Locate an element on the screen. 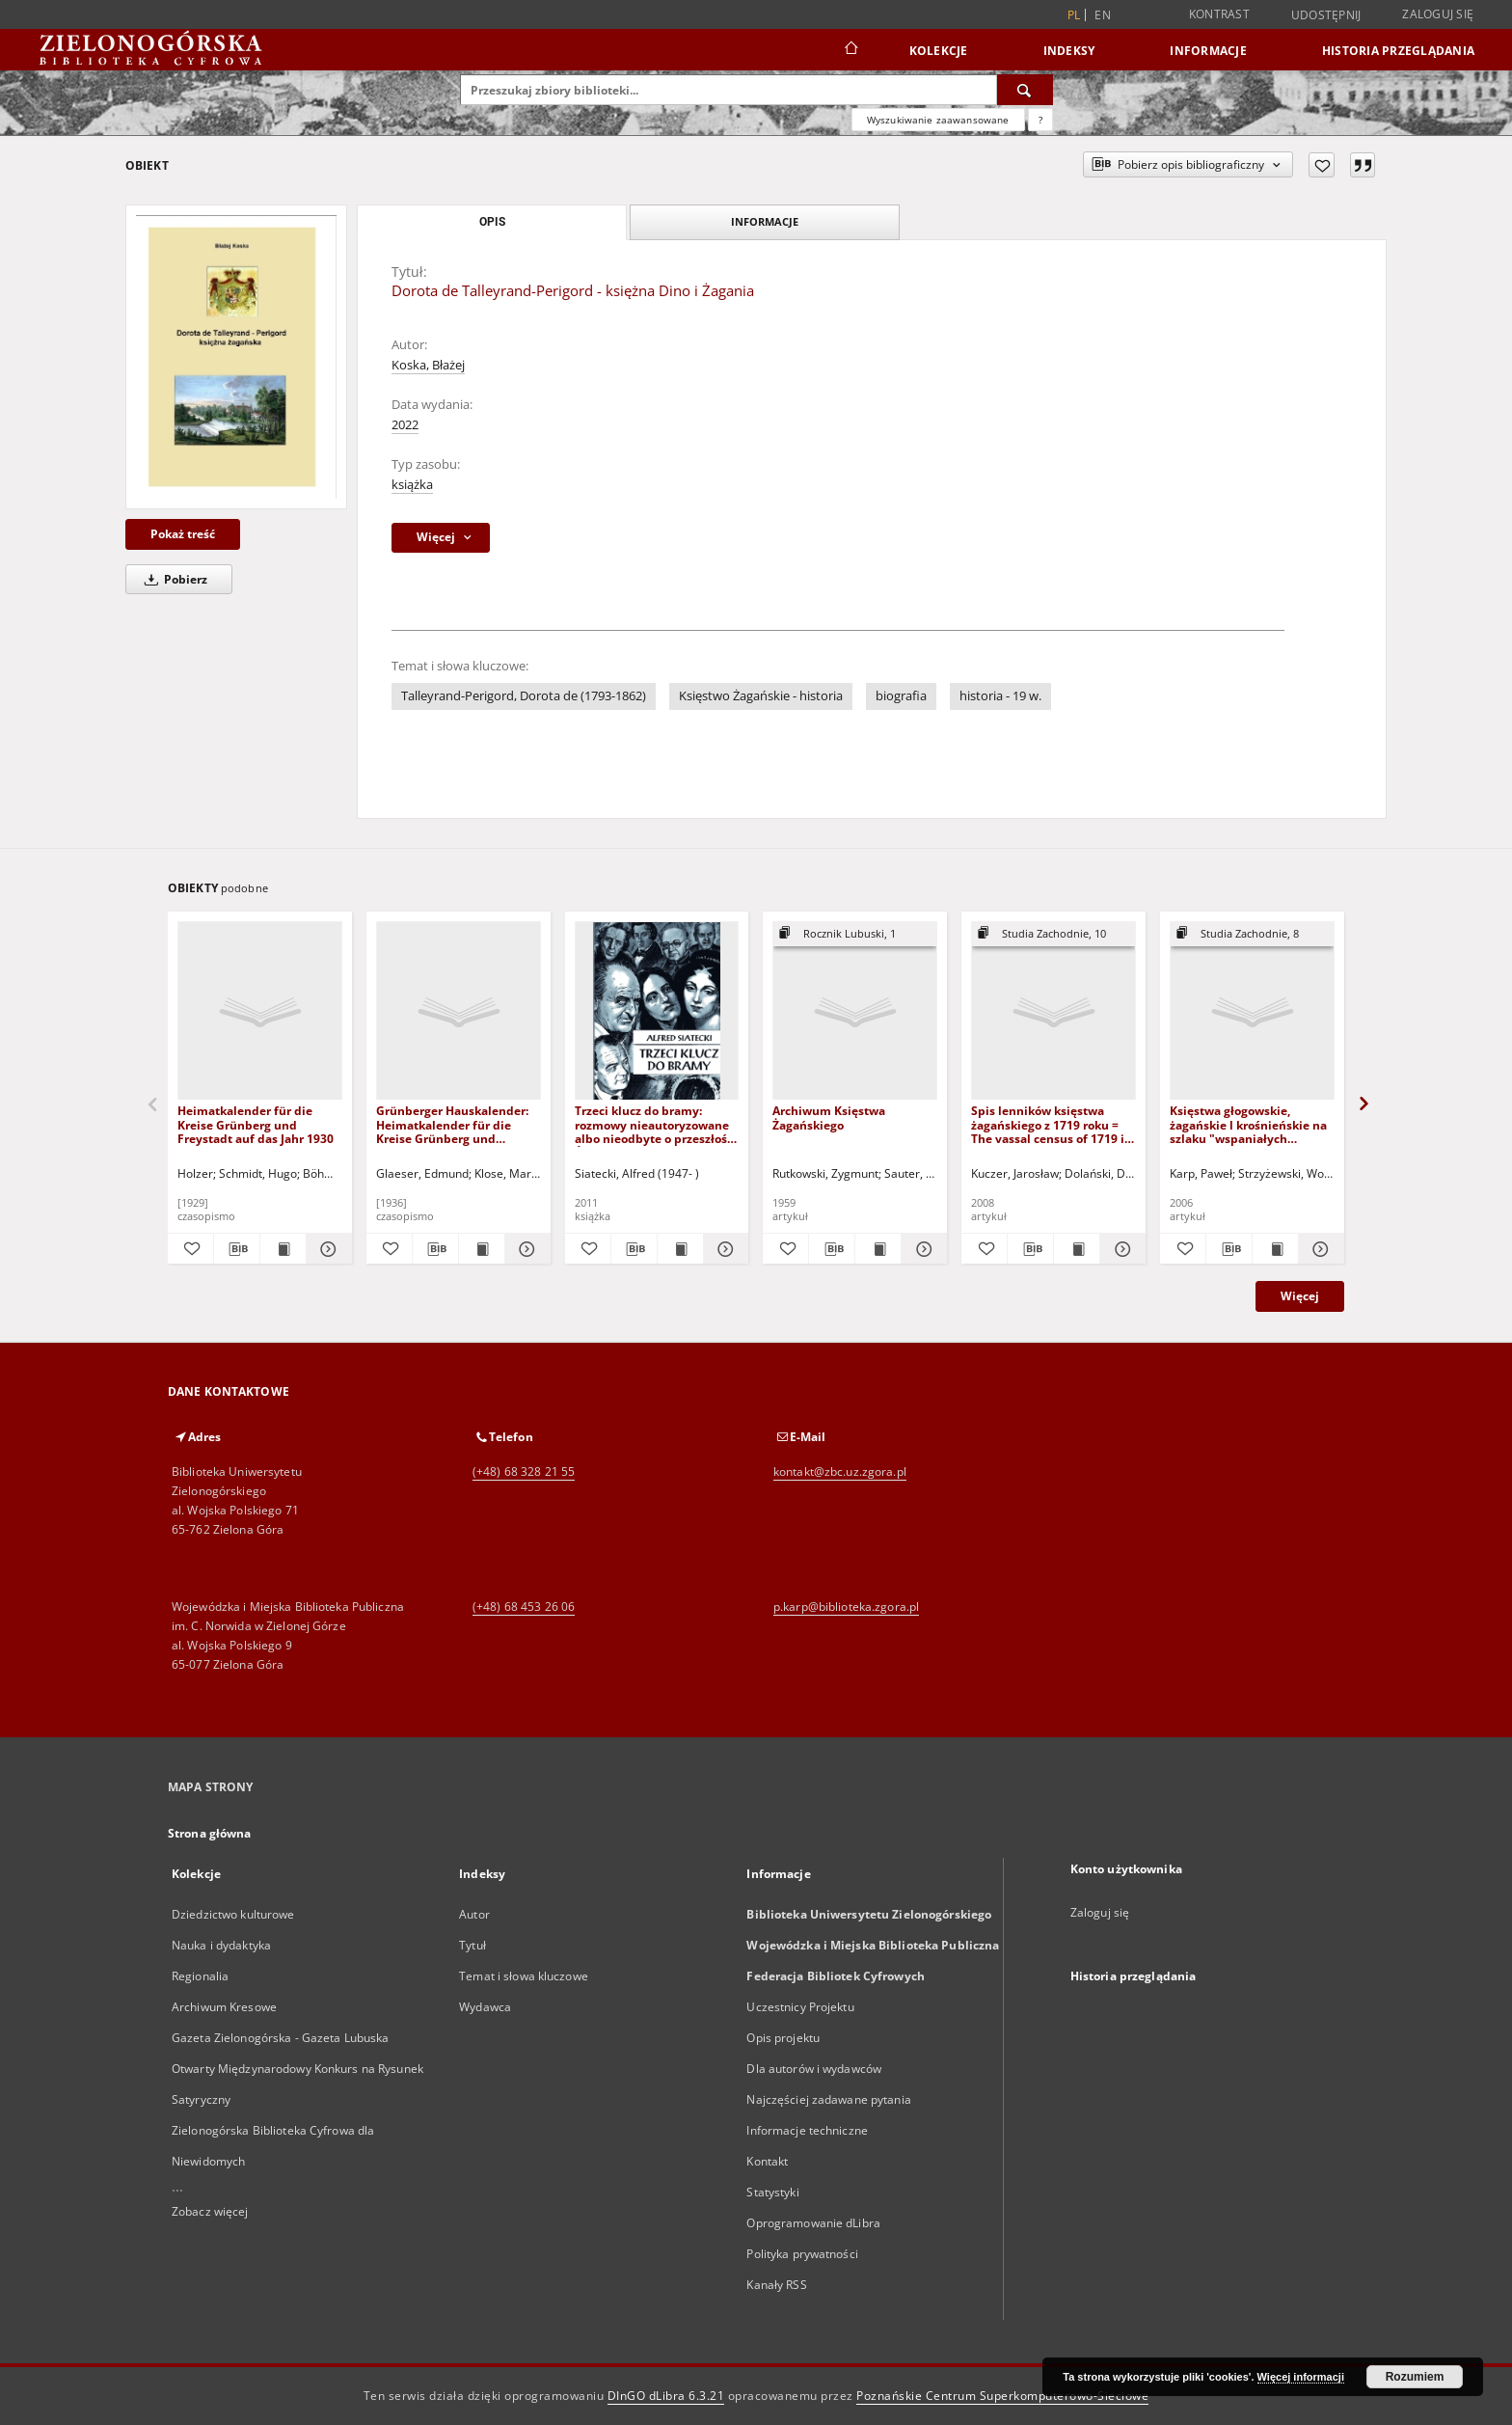 This screenshot has height=2425, width=1512. [Pokaż szczegóły Archiwum Księstwa Żagańskiego] is located at coordinates (921, 1249).